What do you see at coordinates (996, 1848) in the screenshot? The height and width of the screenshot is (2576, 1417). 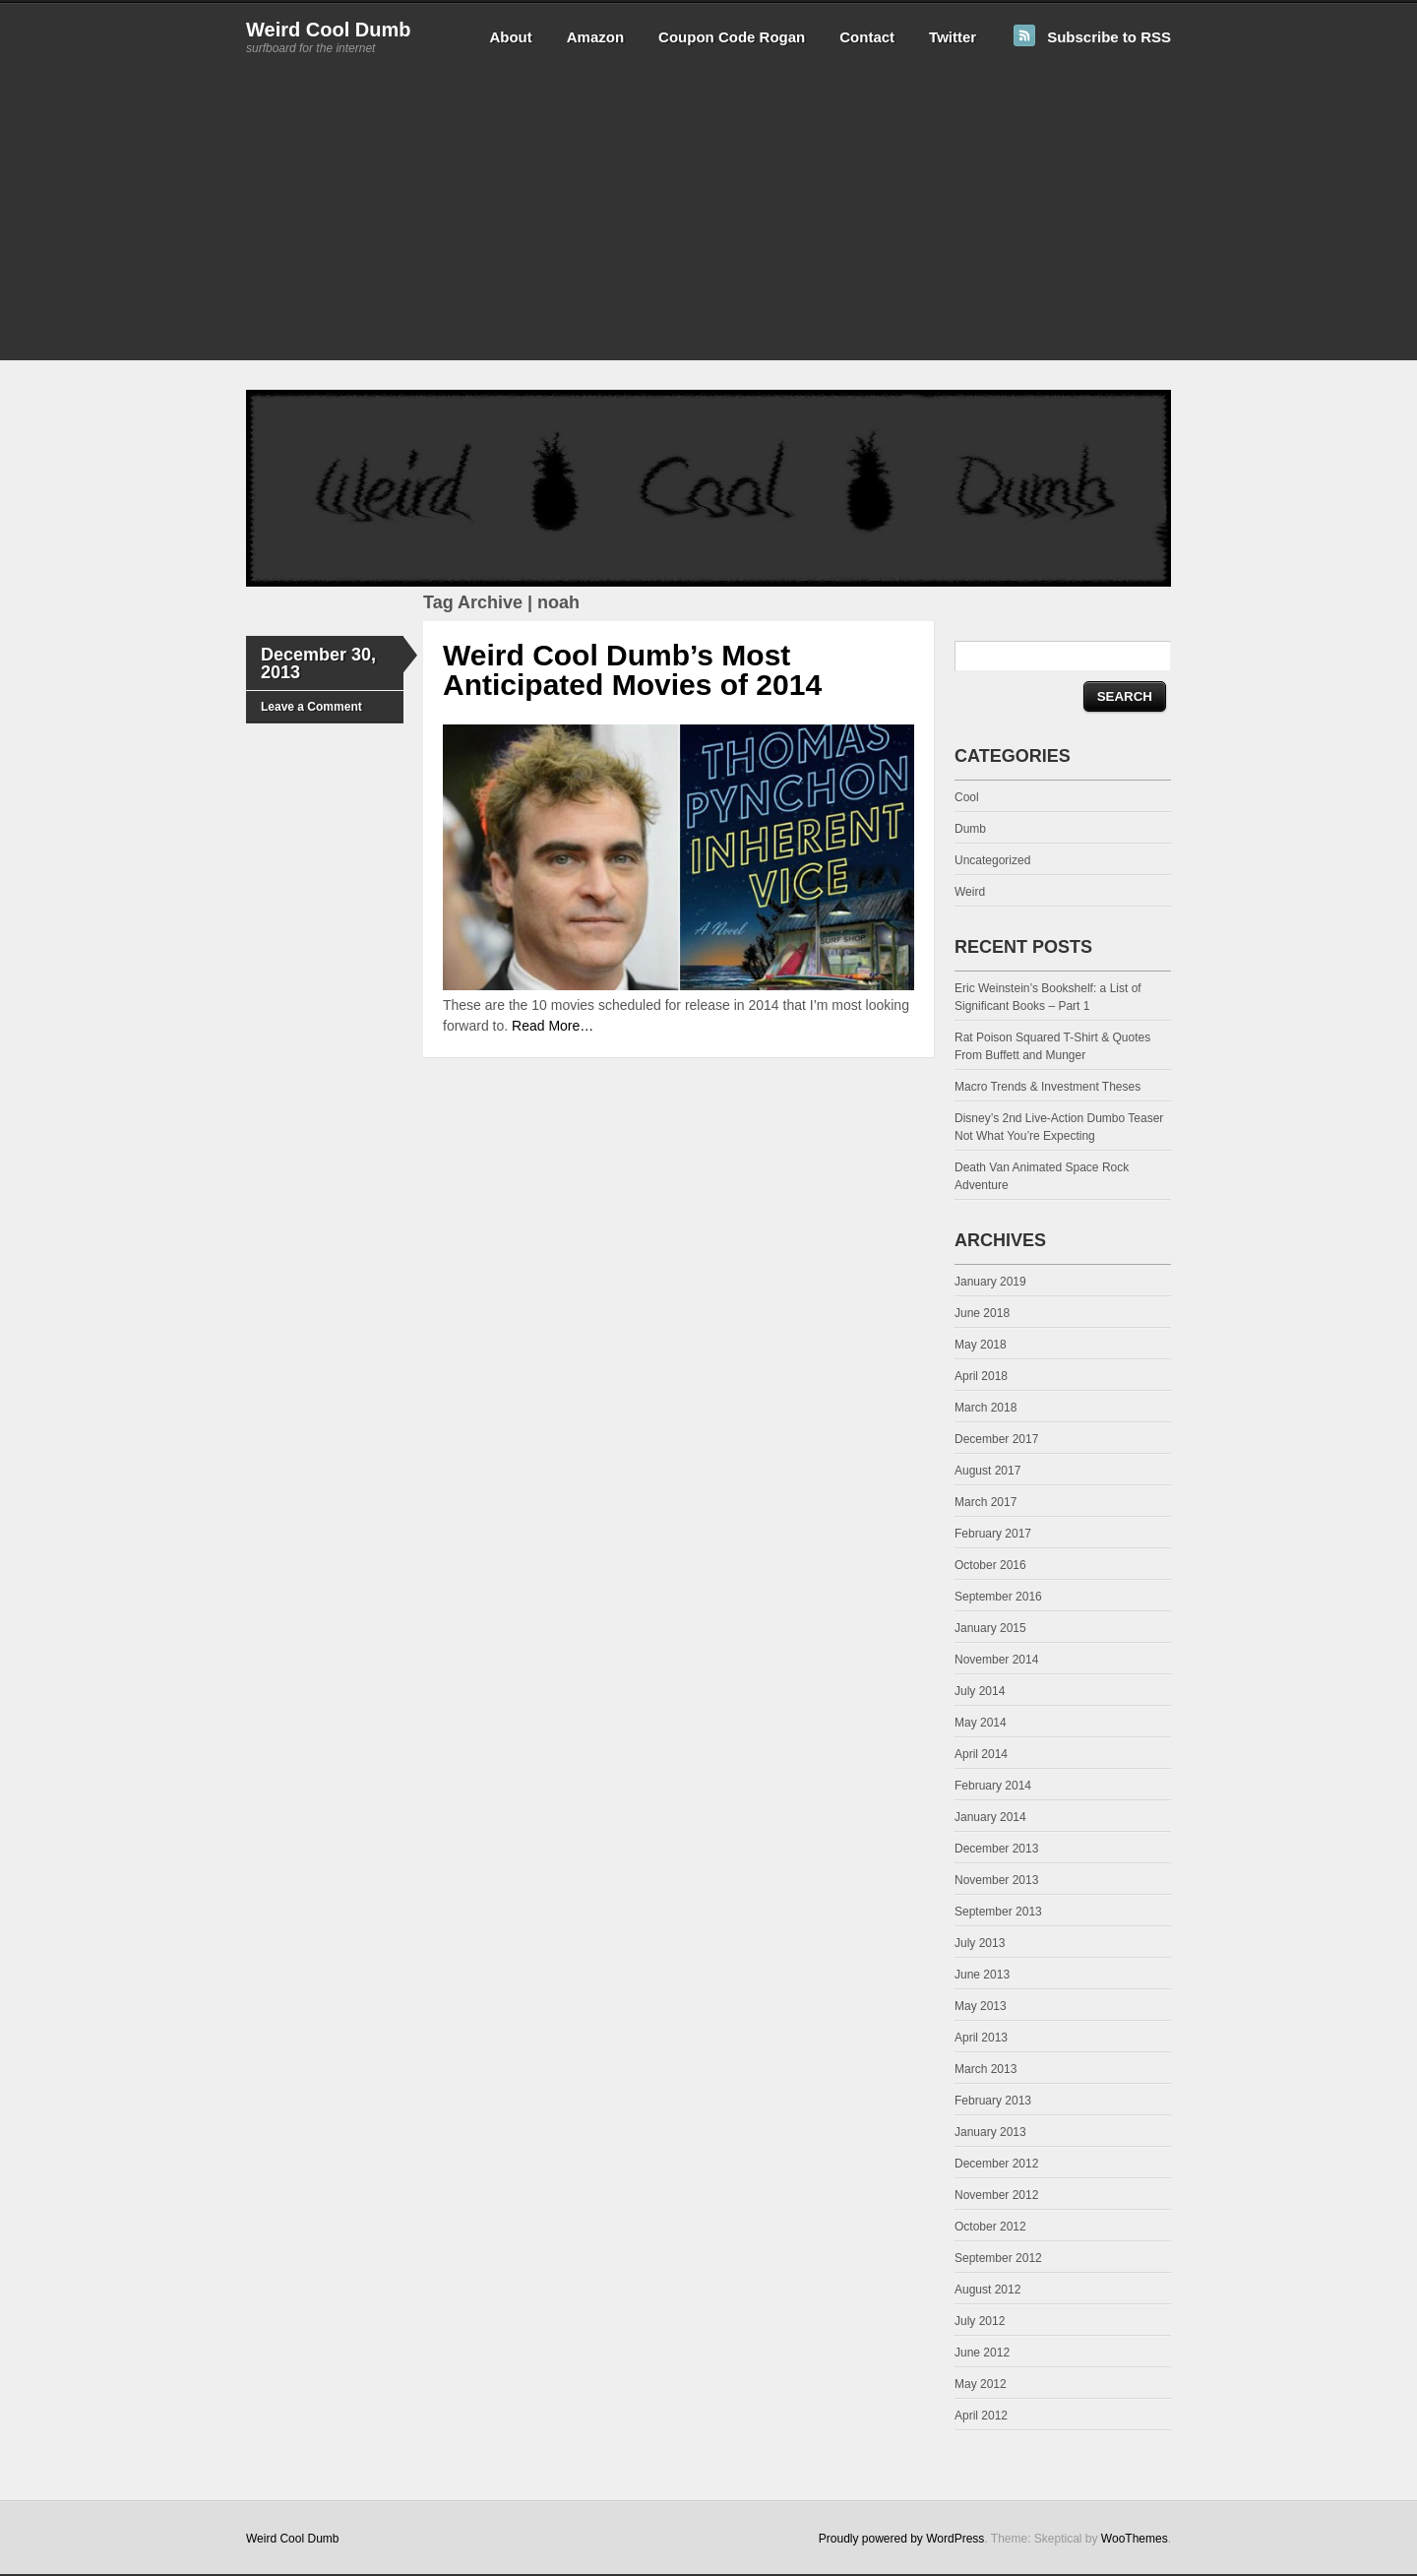 I see `December 2013` at bounding box center [996, 1848].